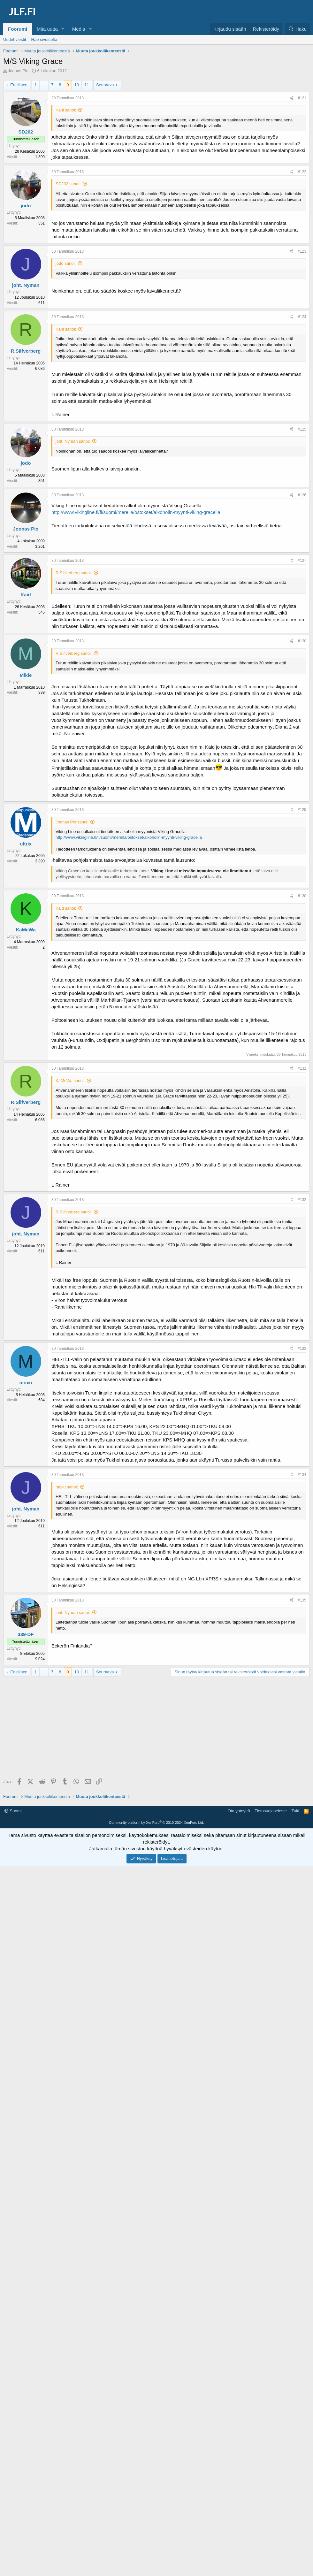  I want to click on #126, so click(302, 495).